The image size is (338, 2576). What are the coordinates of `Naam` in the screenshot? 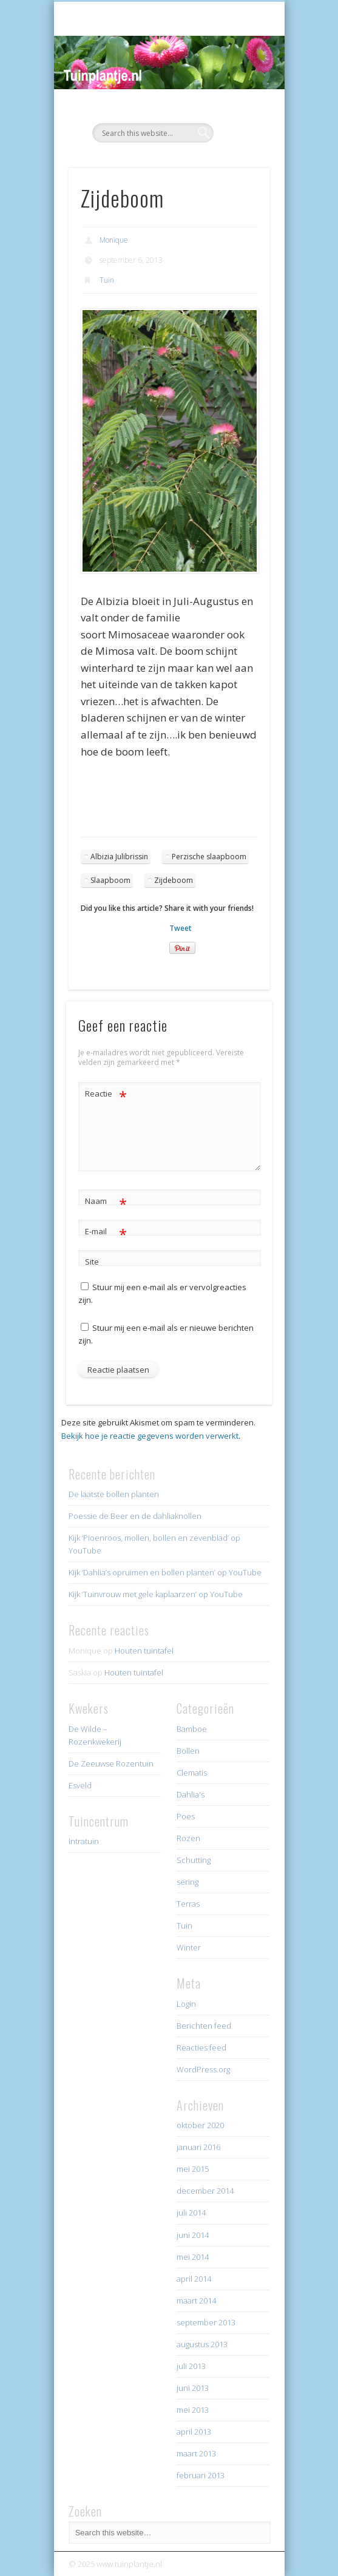 It's located at (106, 1201).